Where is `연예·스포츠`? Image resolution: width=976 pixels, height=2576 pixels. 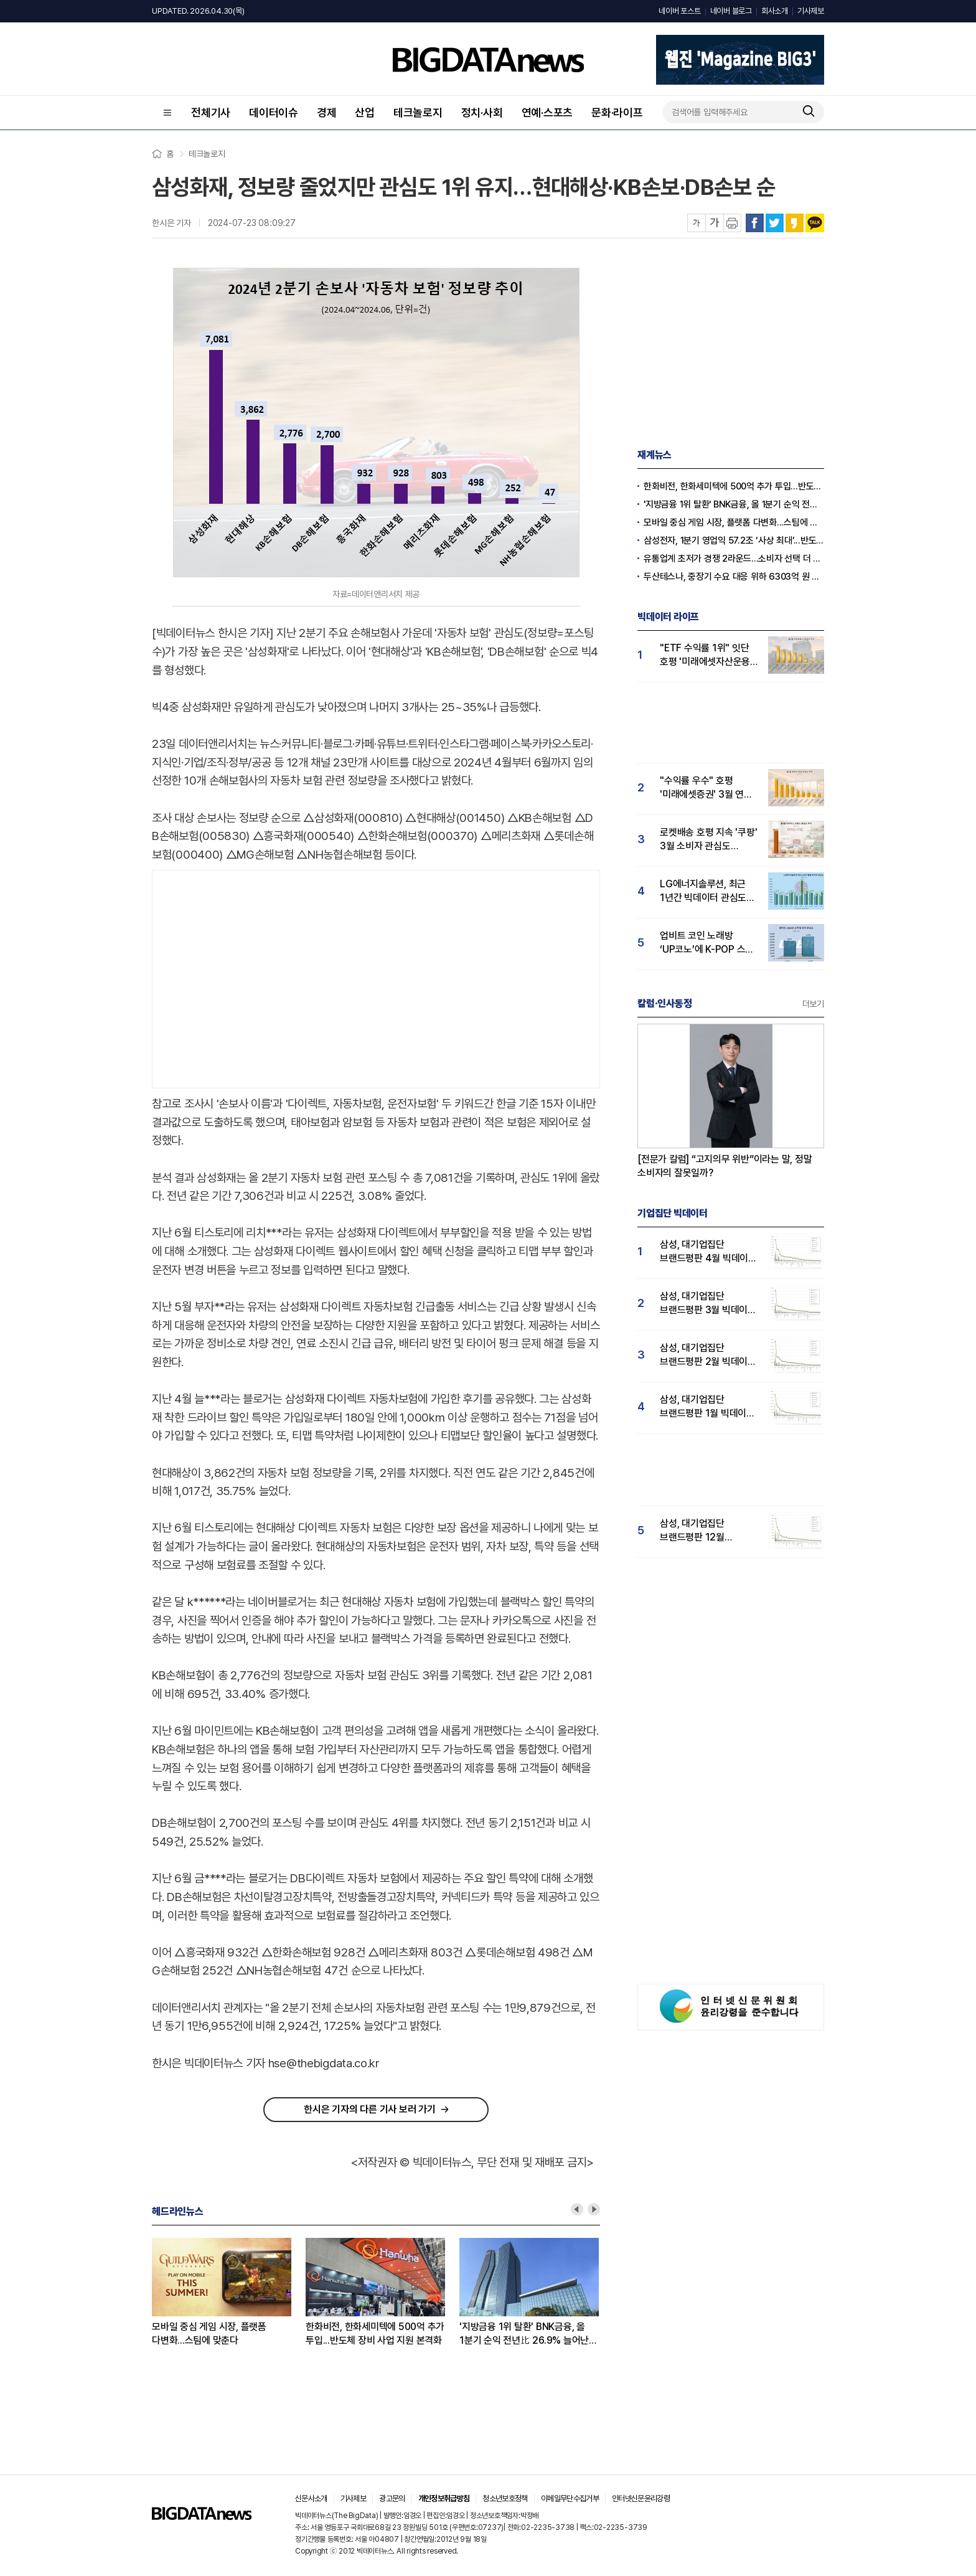 연예·스포츠 is located at coordinates (547, 112).